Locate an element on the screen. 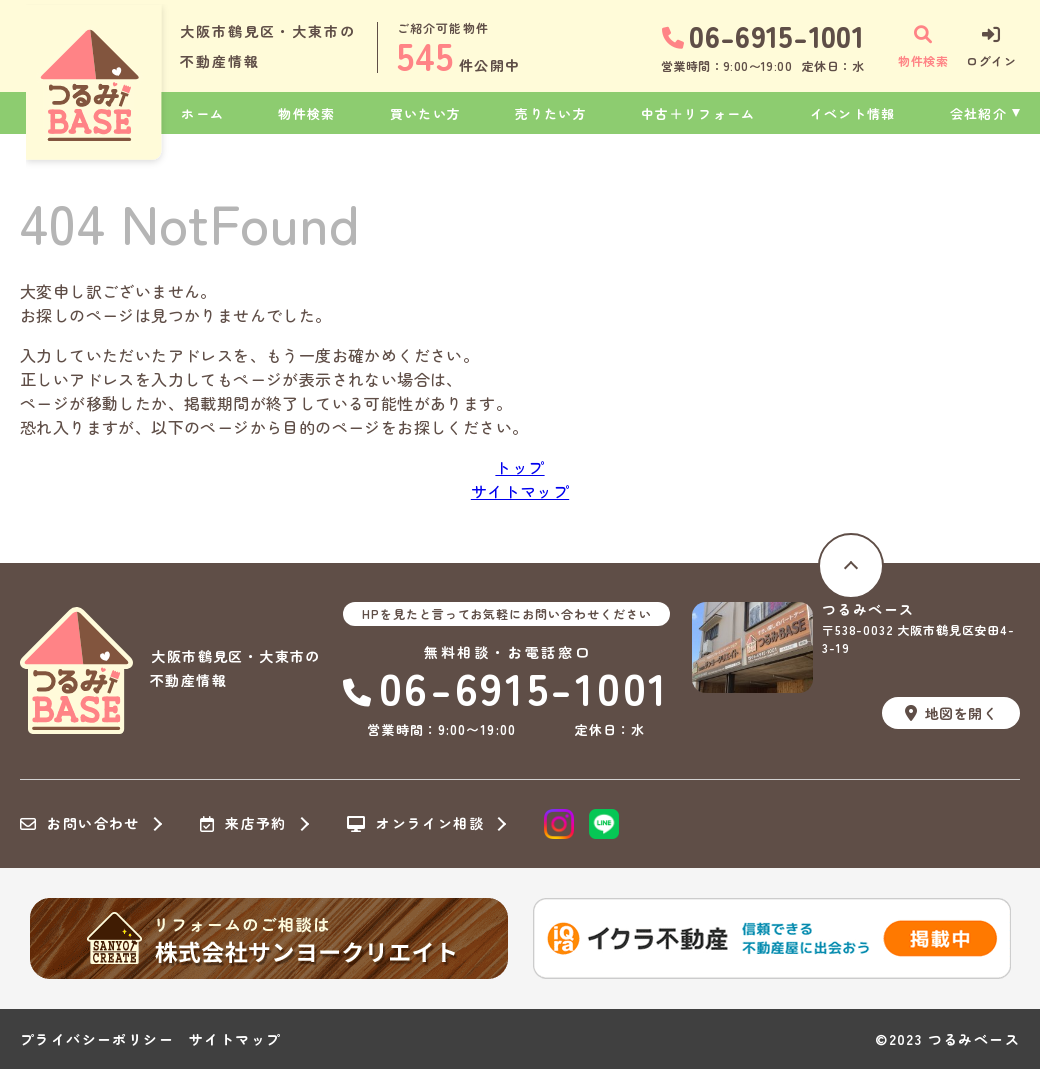 The image size is (1040, 1069). 物件検索 is located at coordinates (306, 113).